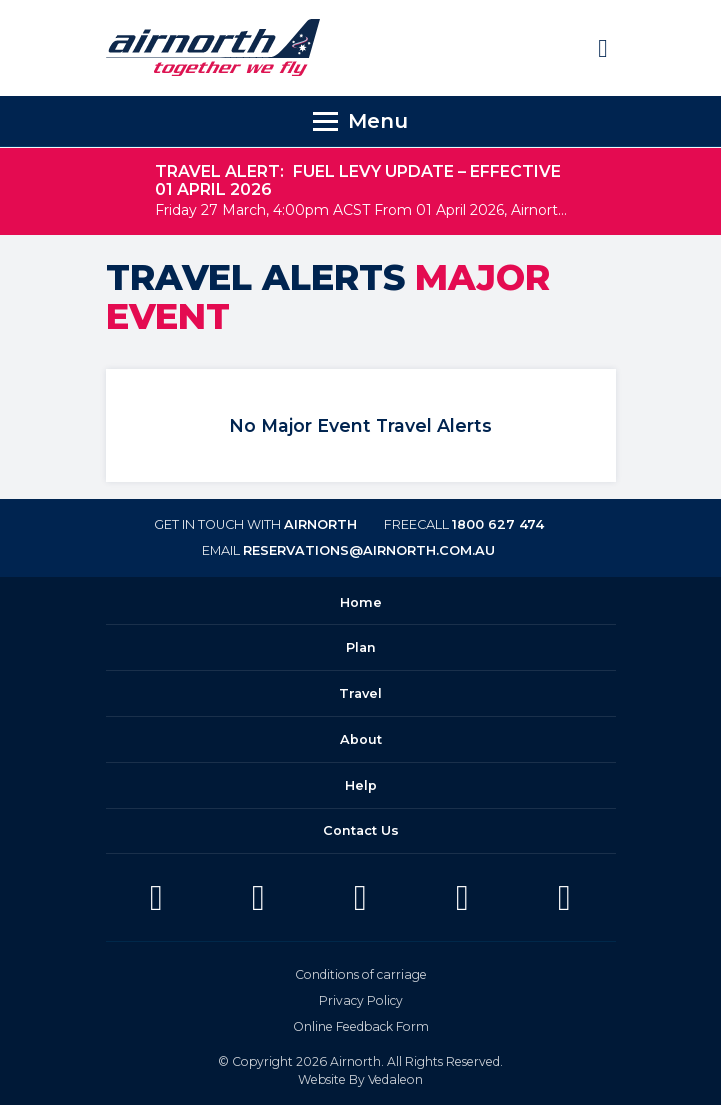 Image resolution: width=721 pixels, height=1105 pixels. Describe the element at coordinates (360, 121) in the screenshot. I see `[Toggle navigation]` at that location.